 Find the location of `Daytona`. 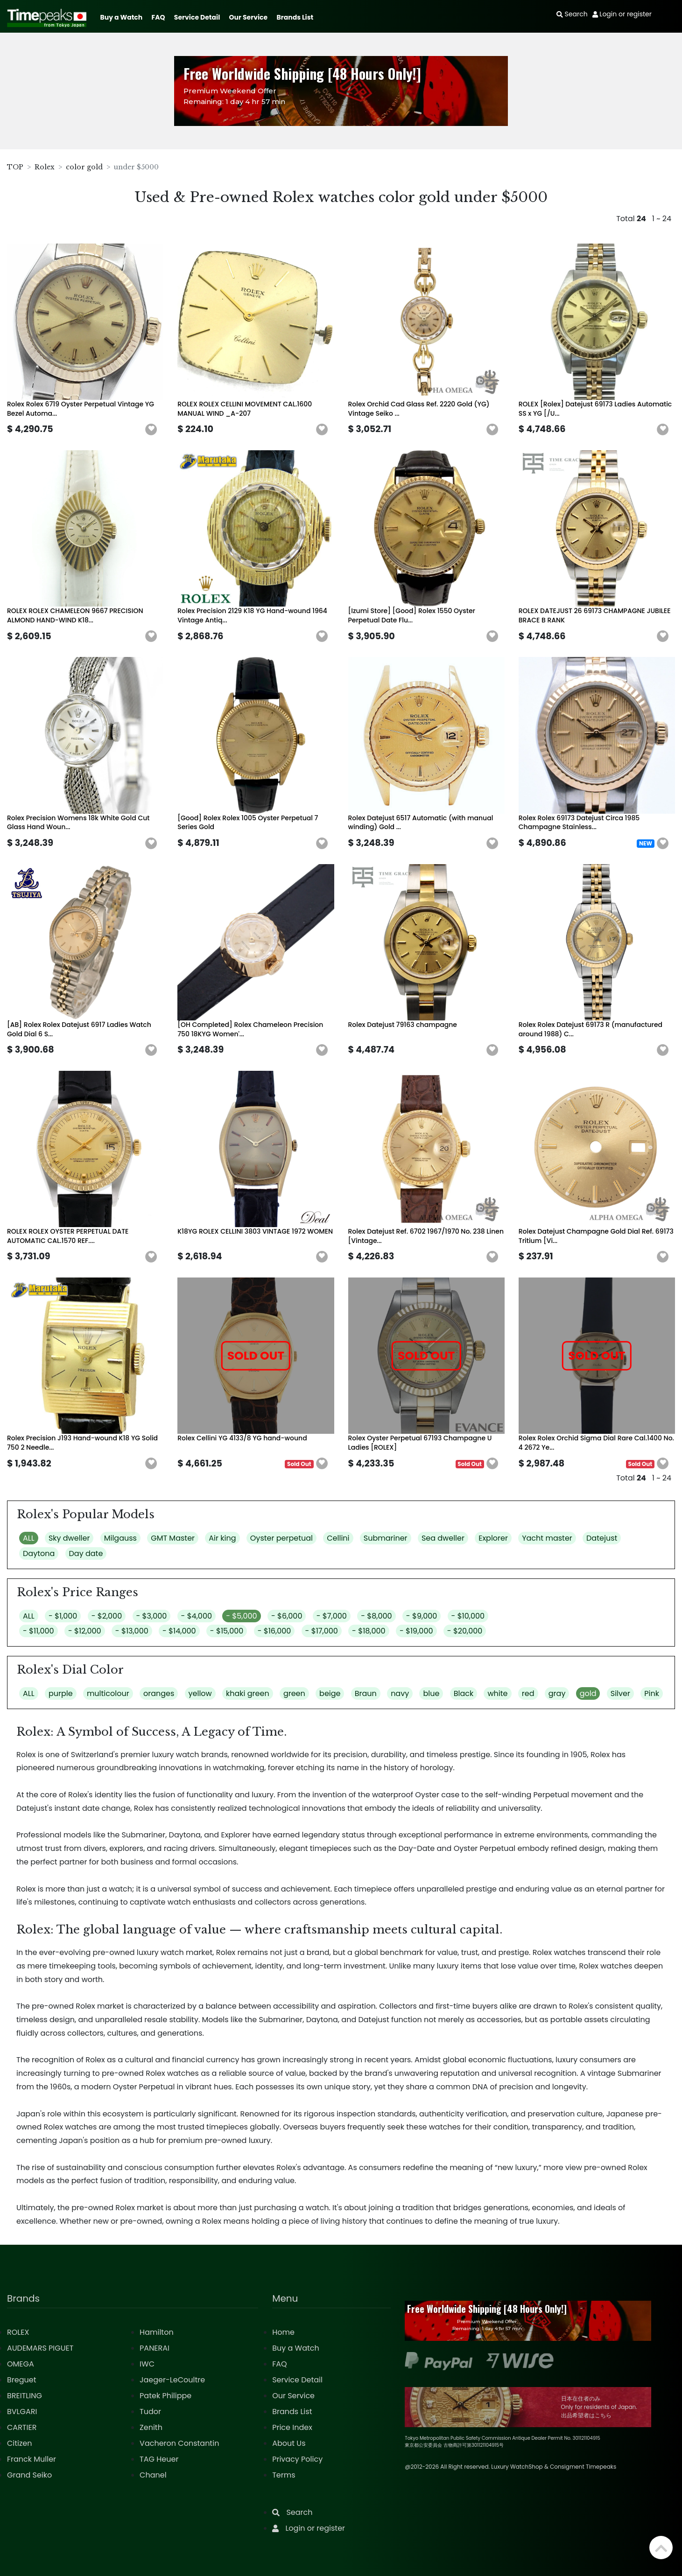

Daytona is located at coordinates (39, 1553).